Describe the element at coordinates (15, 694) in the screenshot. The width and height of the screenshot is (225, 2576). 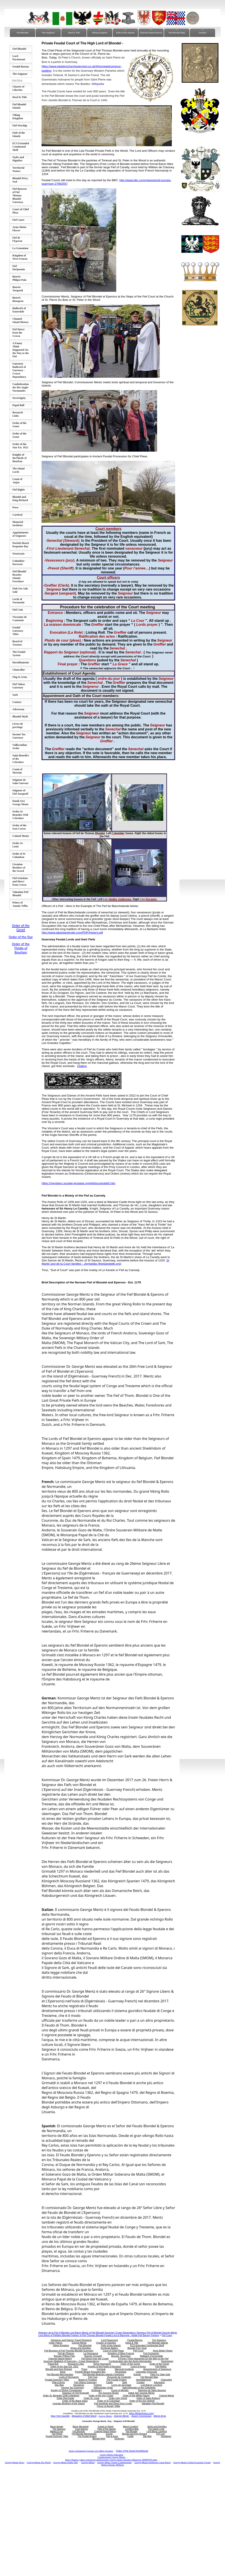
I see `Sark` at that location.